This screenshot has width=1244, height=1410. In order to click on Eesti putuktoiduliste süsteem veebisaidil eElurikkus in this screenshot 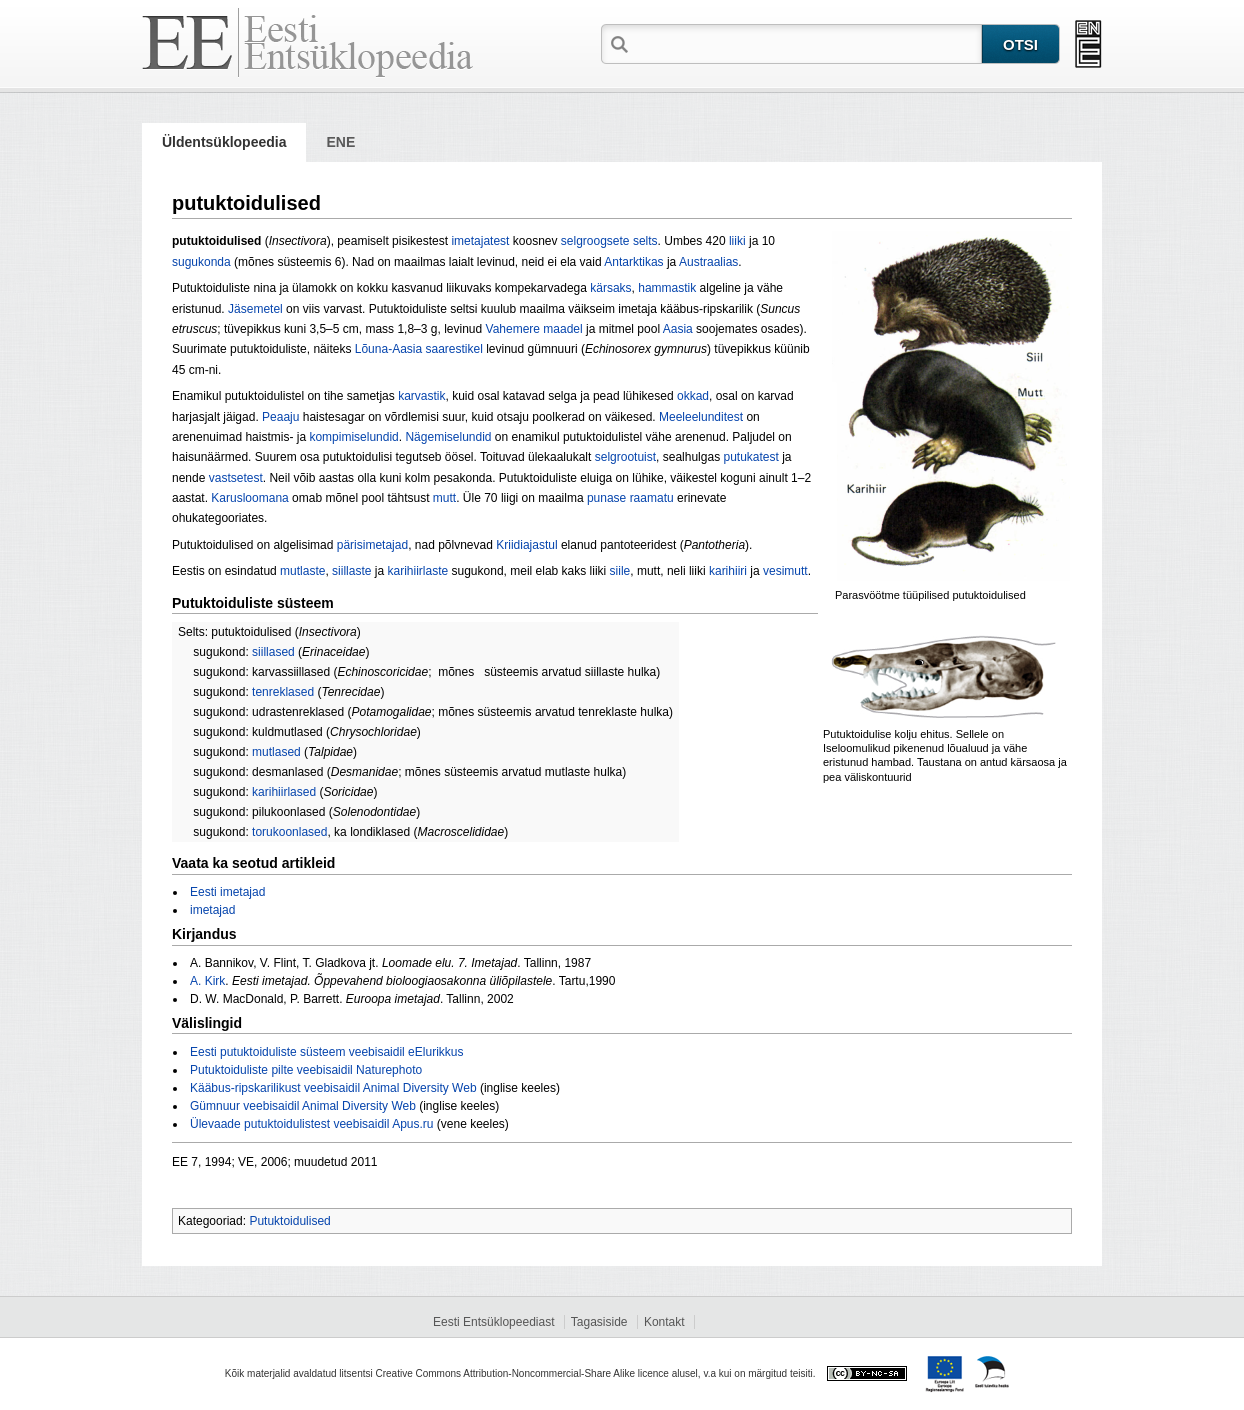, I will do `click(326, 1052)`.